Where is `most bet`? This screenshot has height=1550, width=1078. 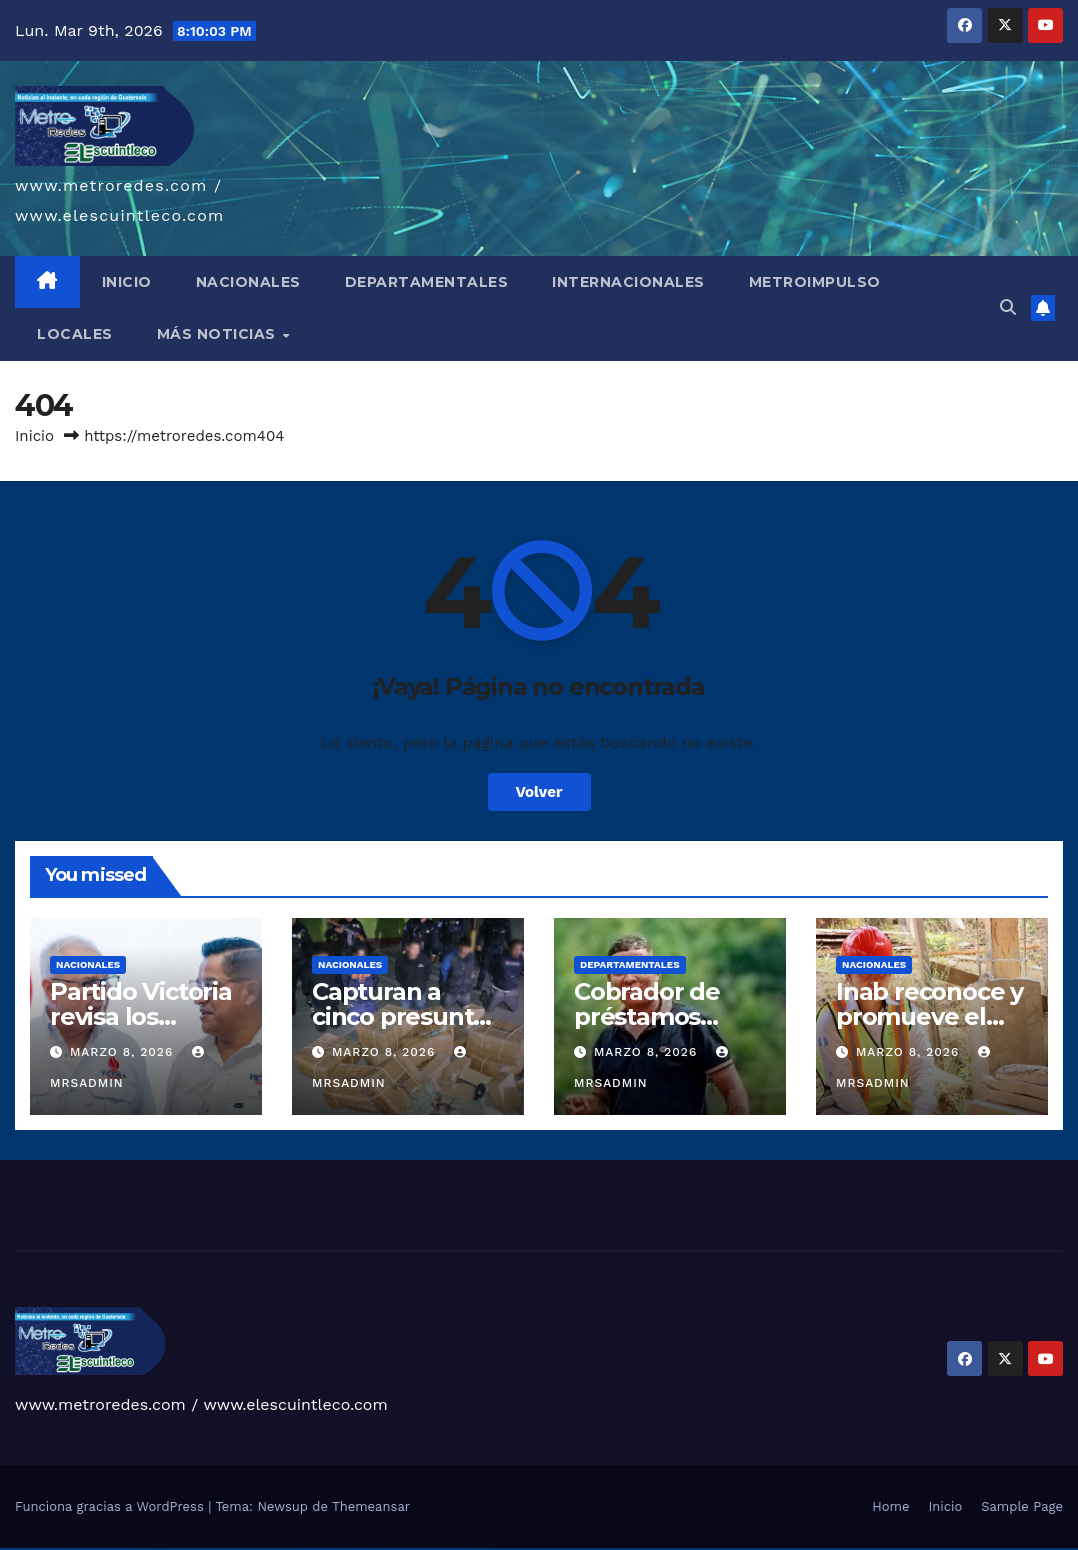
most bet is located at coordinates (386, 1548).